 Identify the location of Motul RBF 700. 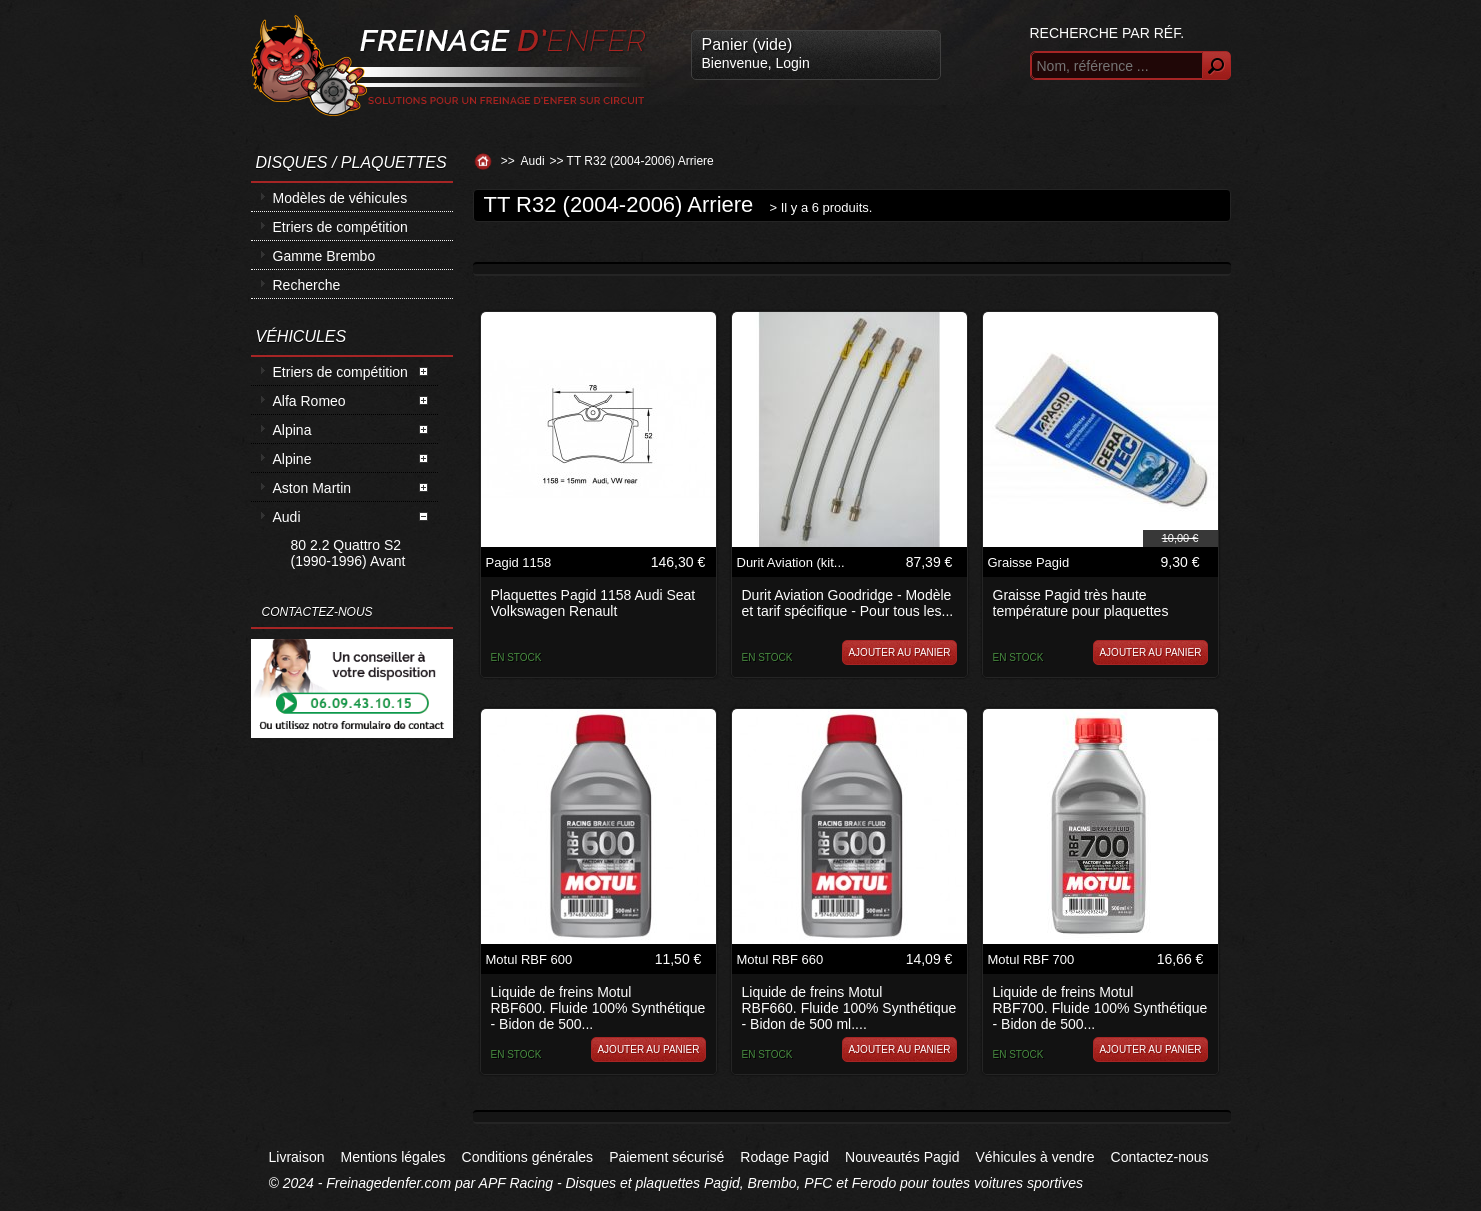
(1031, 959).